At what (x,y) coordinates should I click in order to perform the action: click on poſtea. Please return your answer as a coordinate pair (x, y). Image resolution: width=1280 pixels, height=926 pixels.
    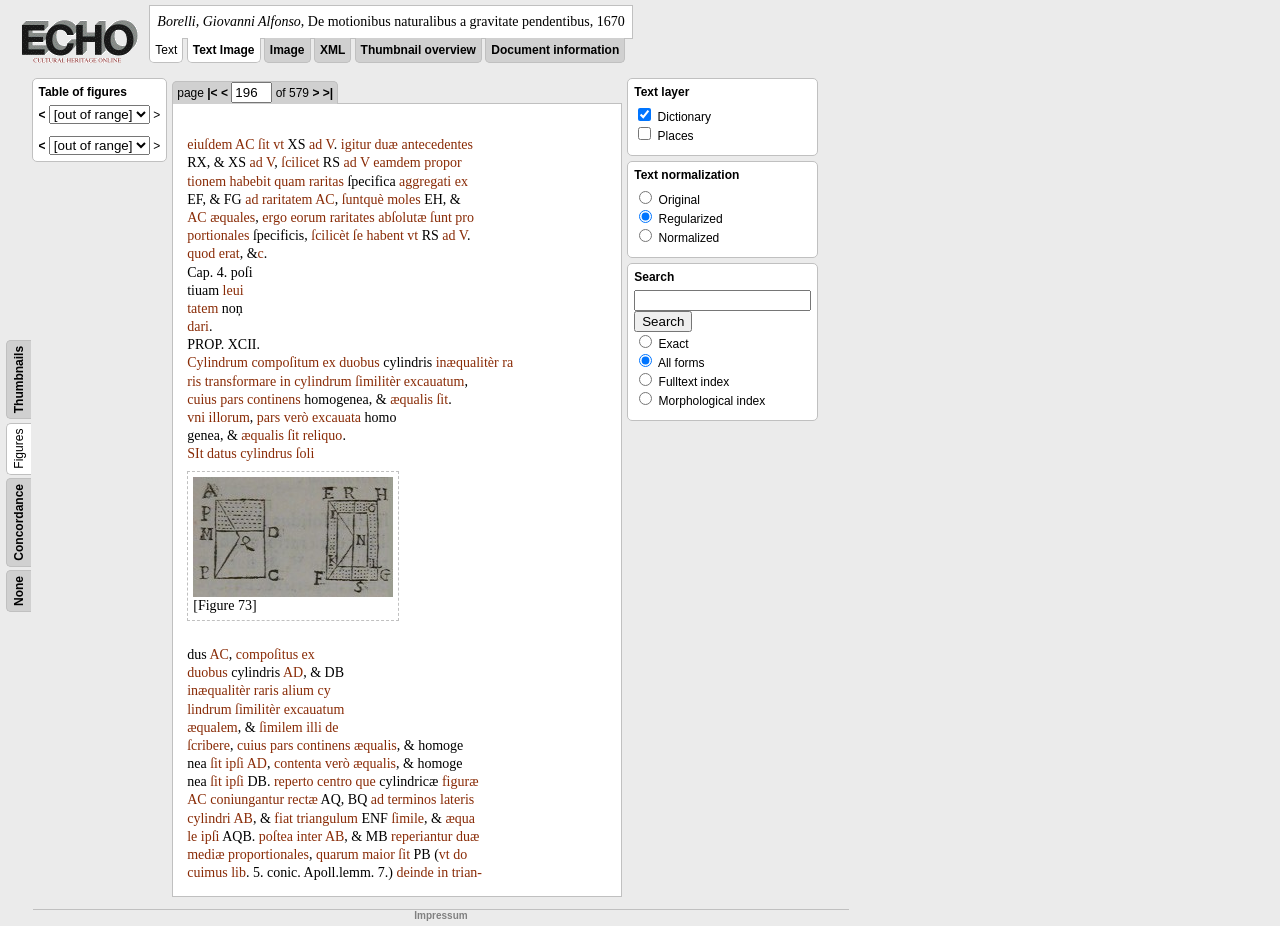
    Looking at the image, I should click on (276, 836).